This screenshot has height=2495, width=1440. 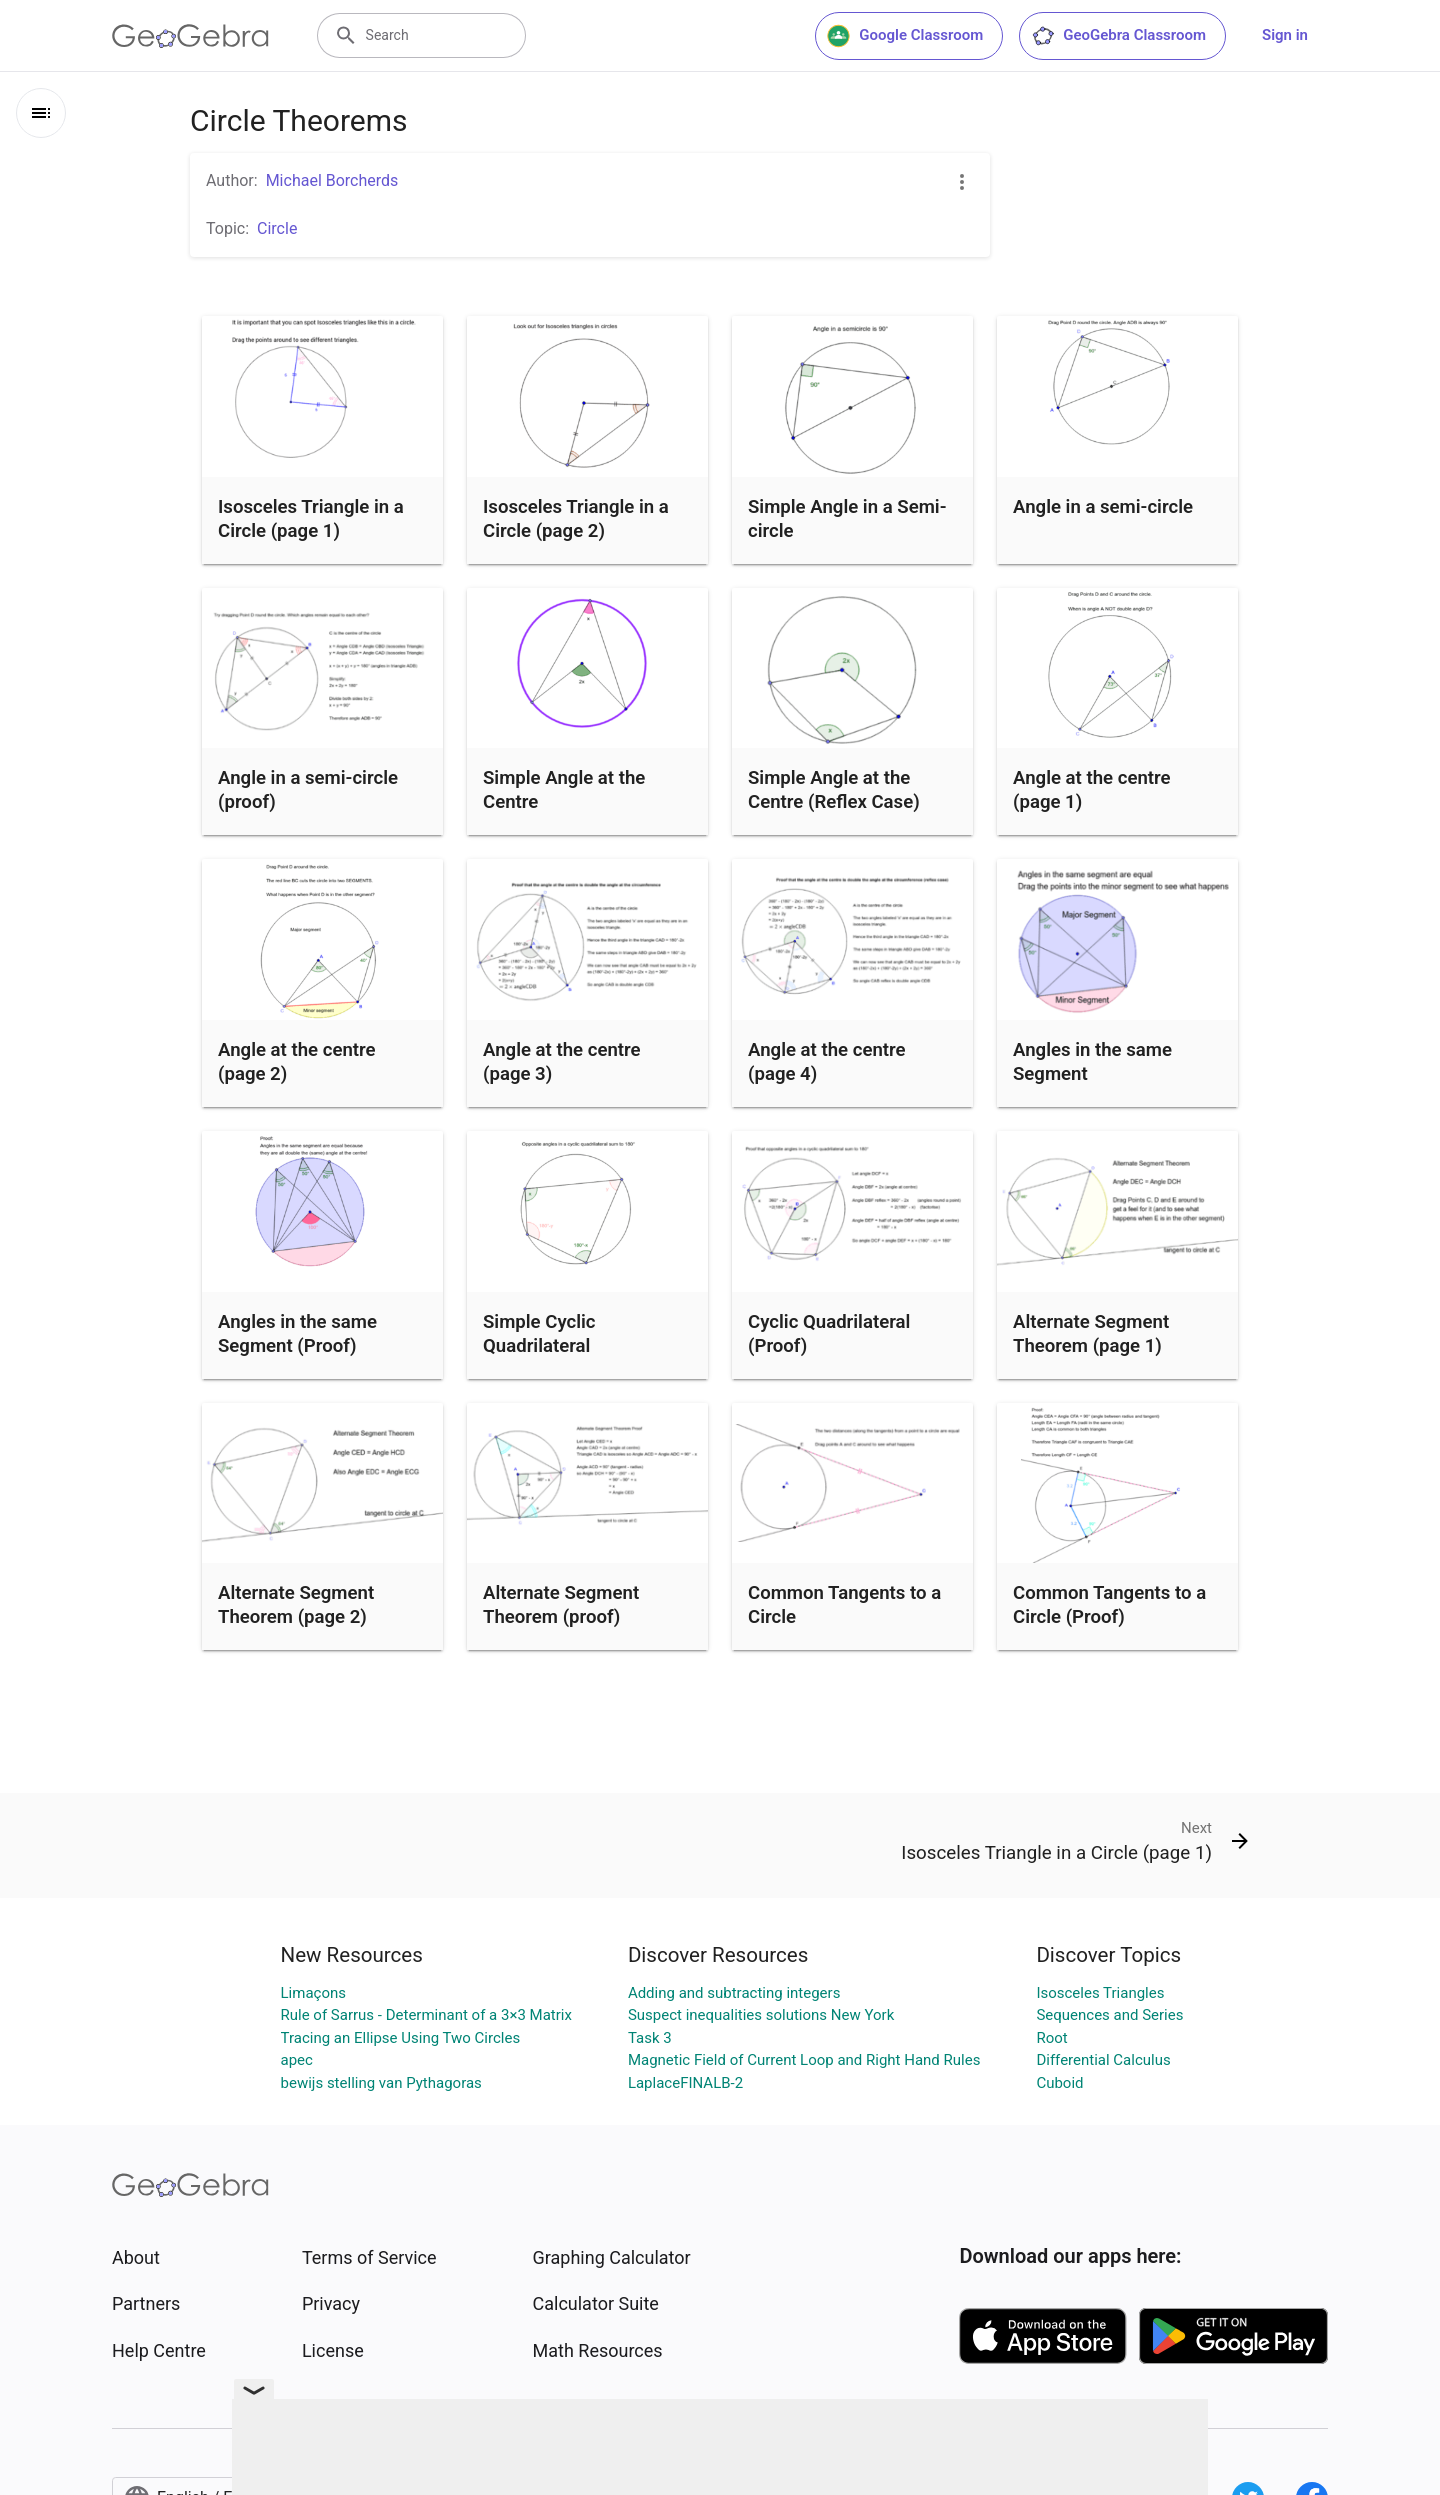 I want to click on Angle in a semi-circle, so click(x=1103, y=507).